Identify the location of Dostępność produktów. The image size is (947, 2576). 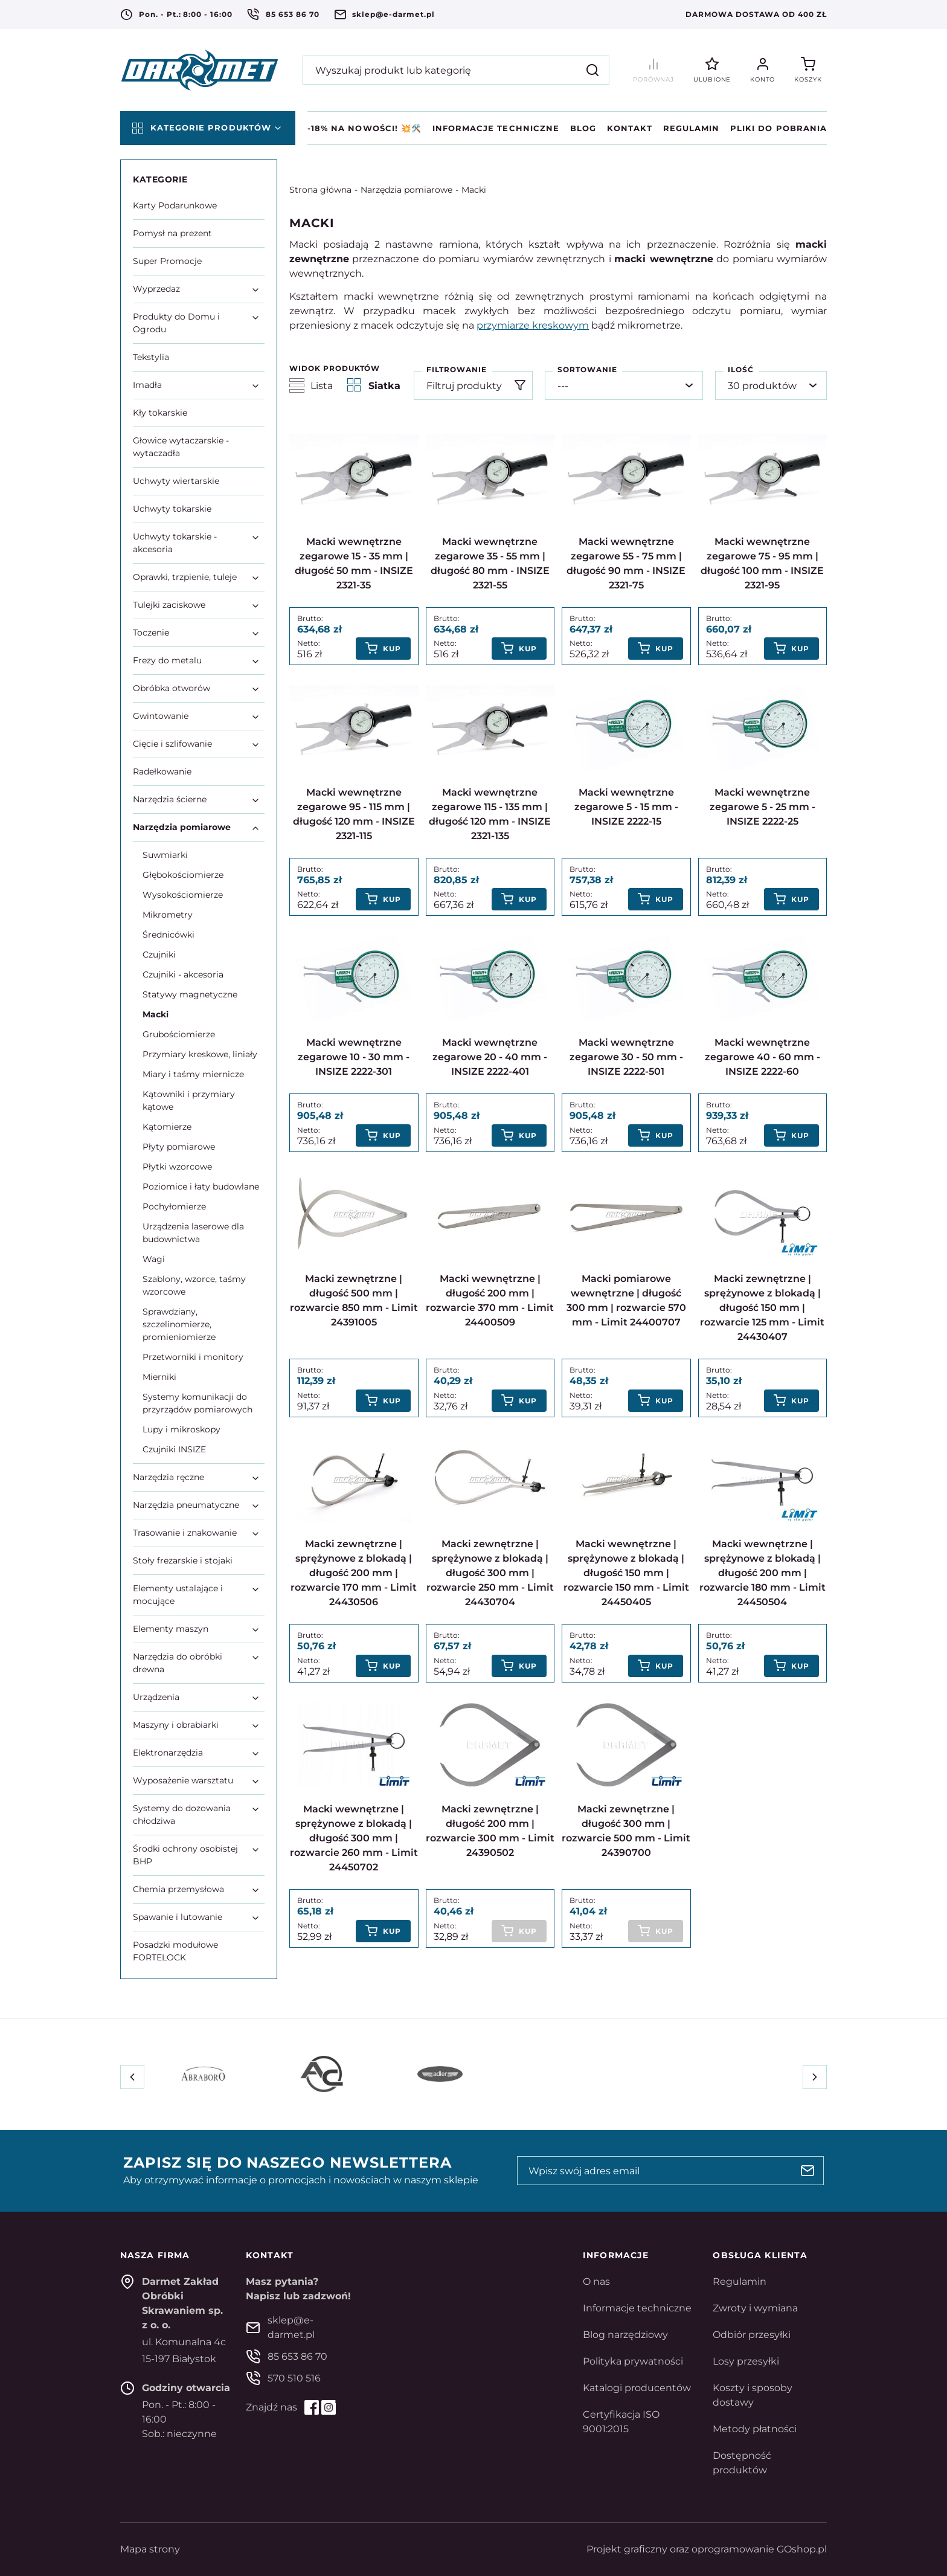
(742, 2463).